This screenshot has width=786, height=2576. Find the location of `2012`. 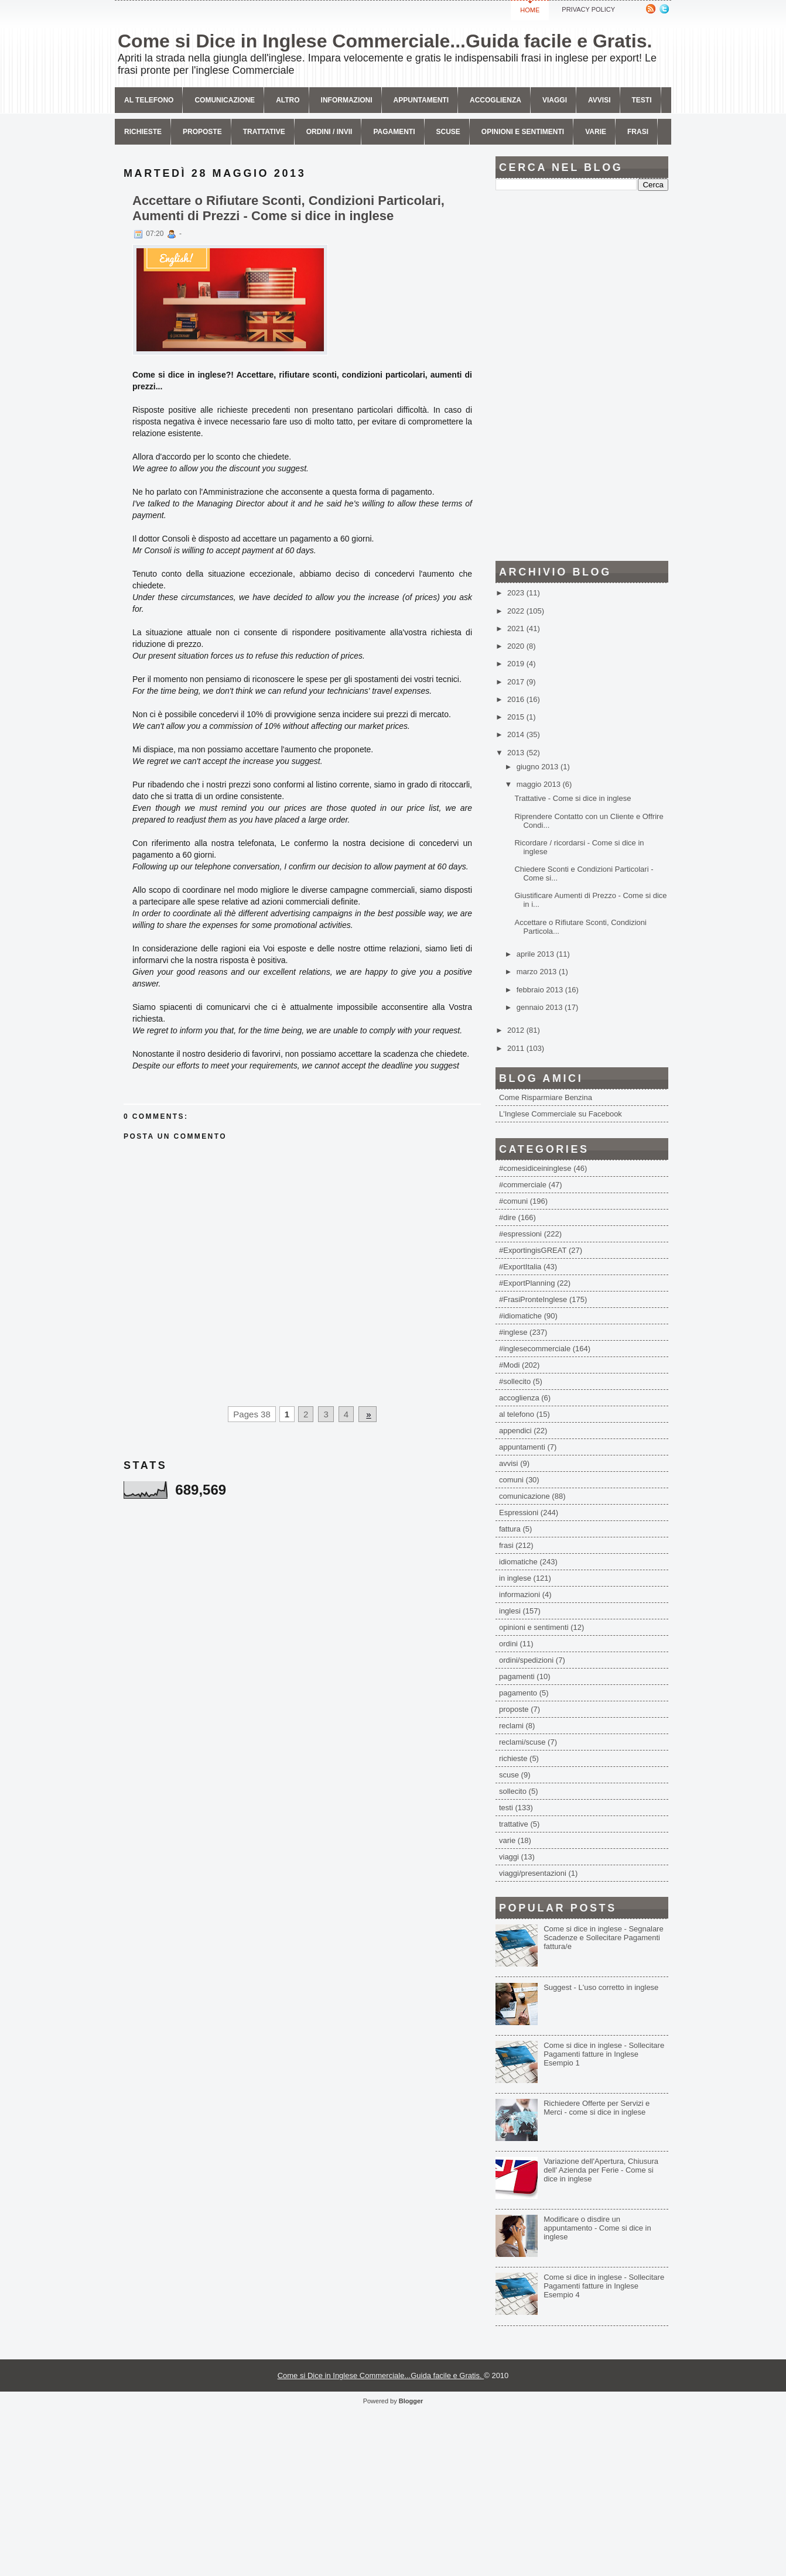

2012 is located at coordinates (517, 1030).